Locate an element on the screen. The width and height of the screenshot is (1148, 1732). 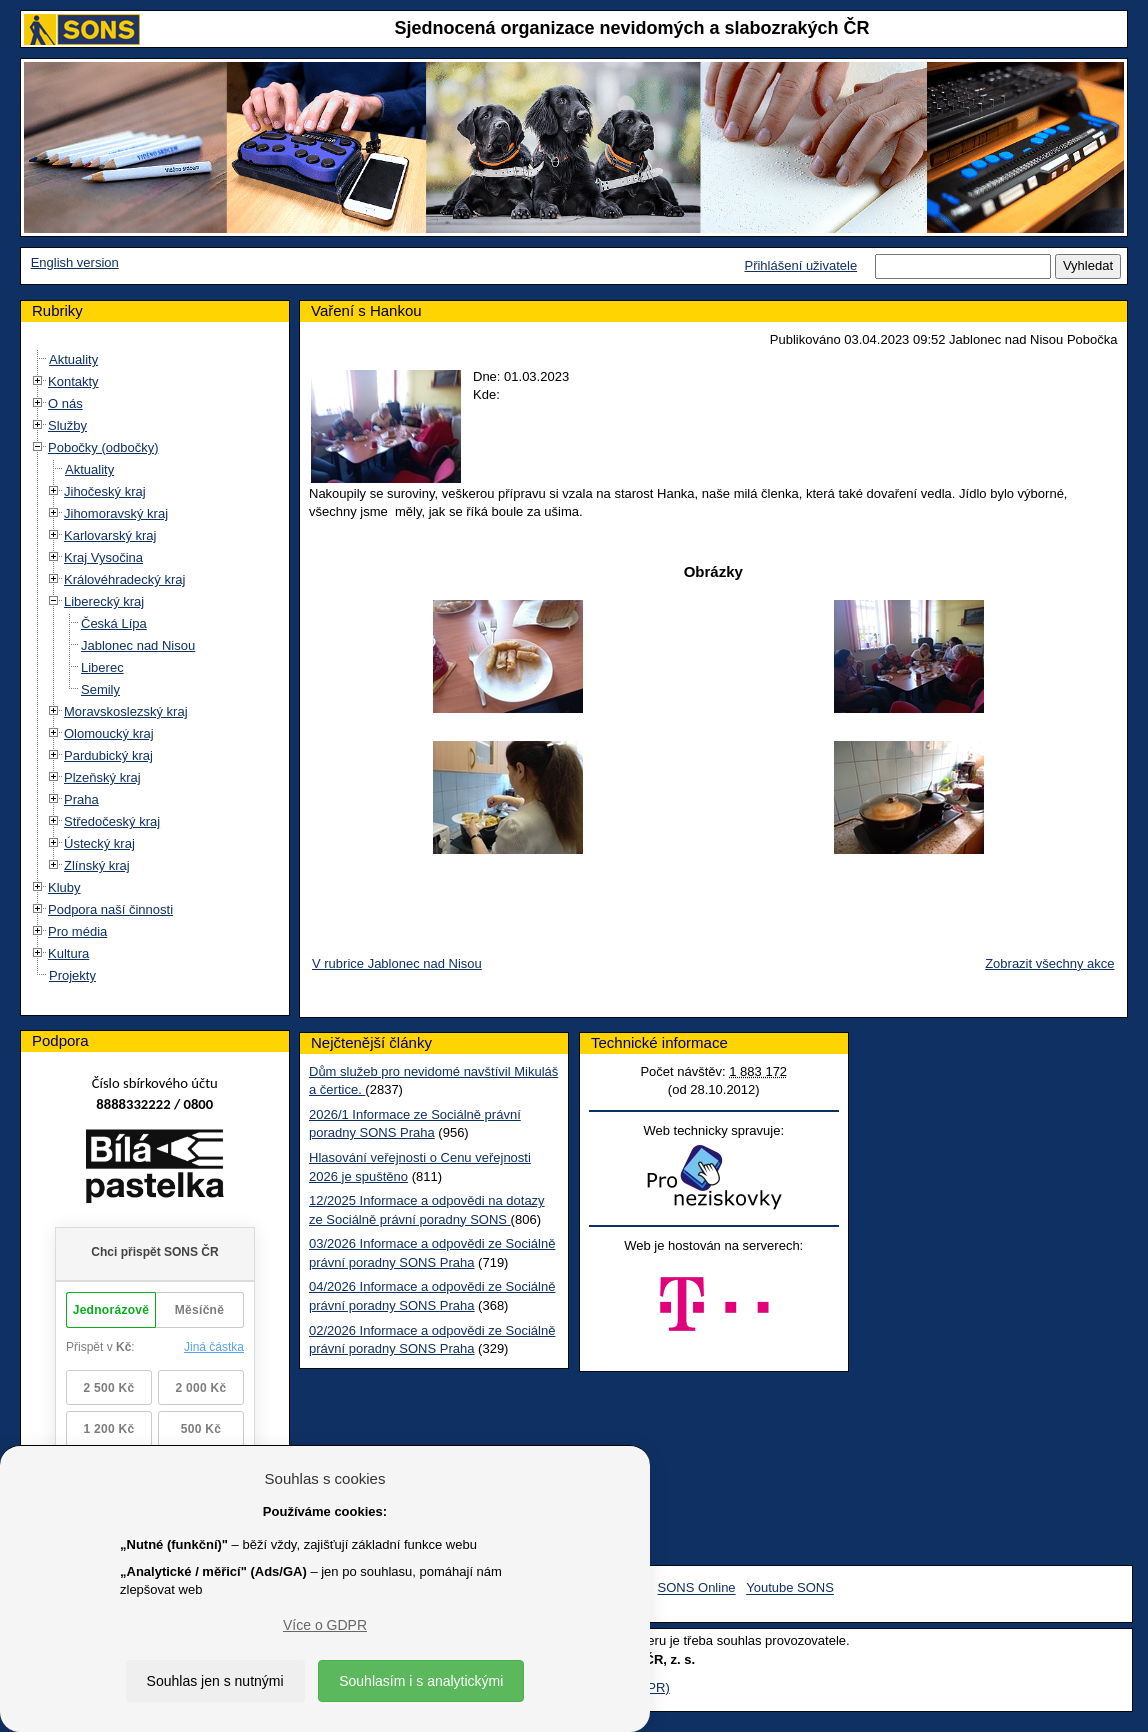
Kraj Vysočina is located at coordinates (103, 557).